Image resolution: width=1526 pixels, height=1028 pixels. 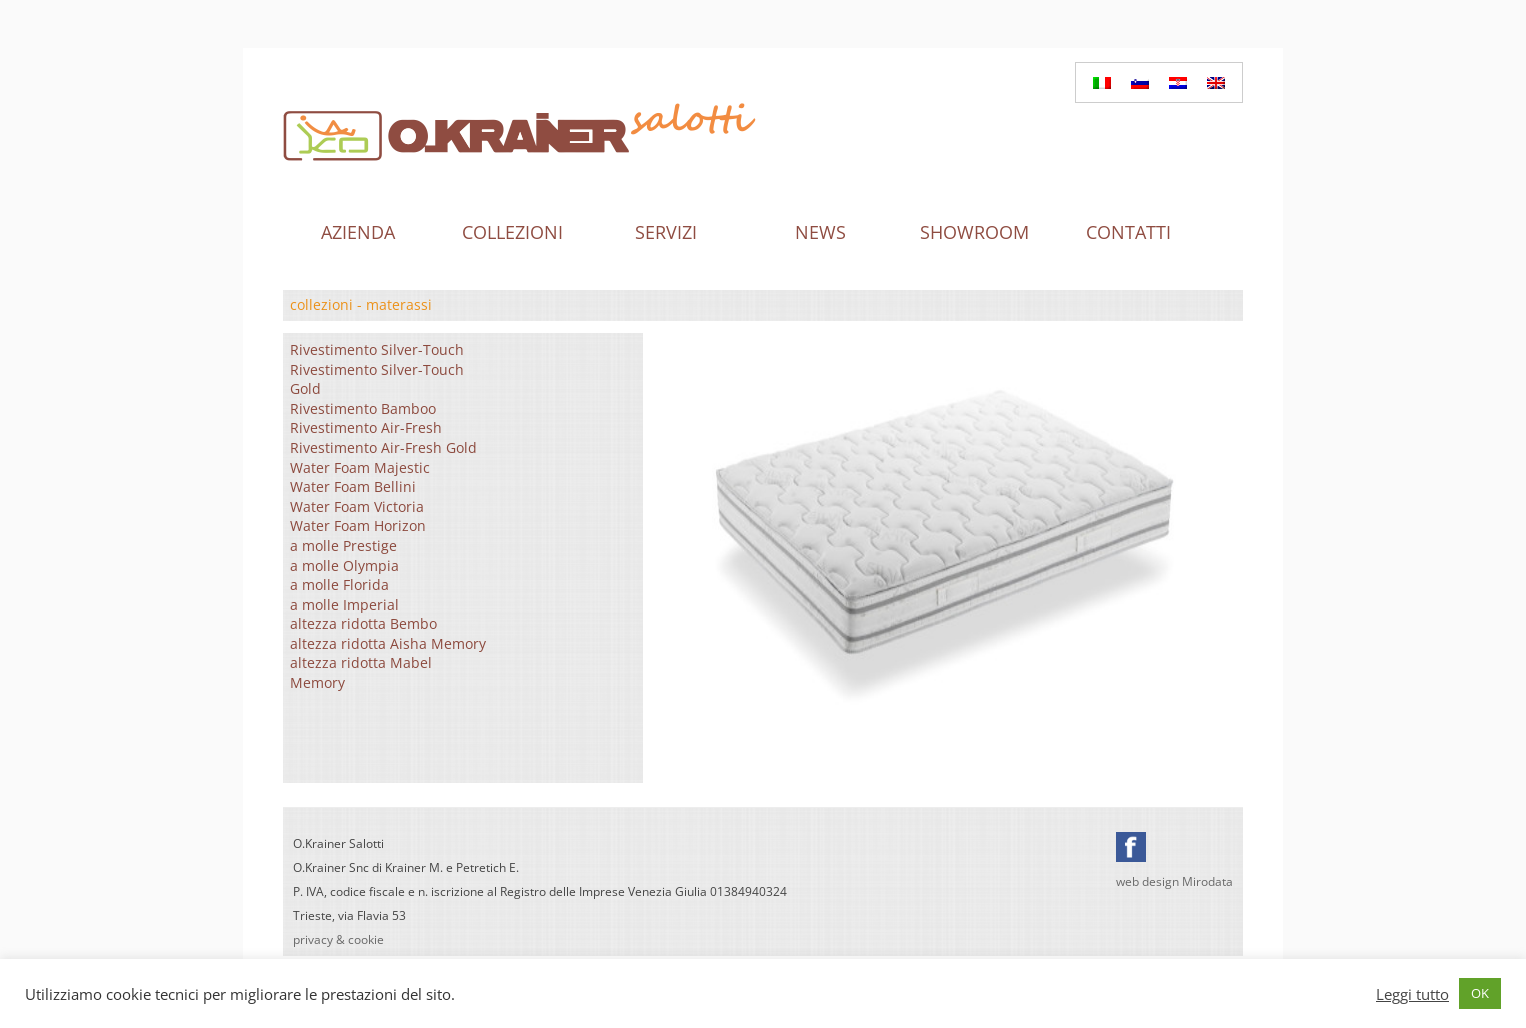 What do you see at coordinates (321, 304) in the screenshot?
I see `collezioni` at bounding box center [321, 304].